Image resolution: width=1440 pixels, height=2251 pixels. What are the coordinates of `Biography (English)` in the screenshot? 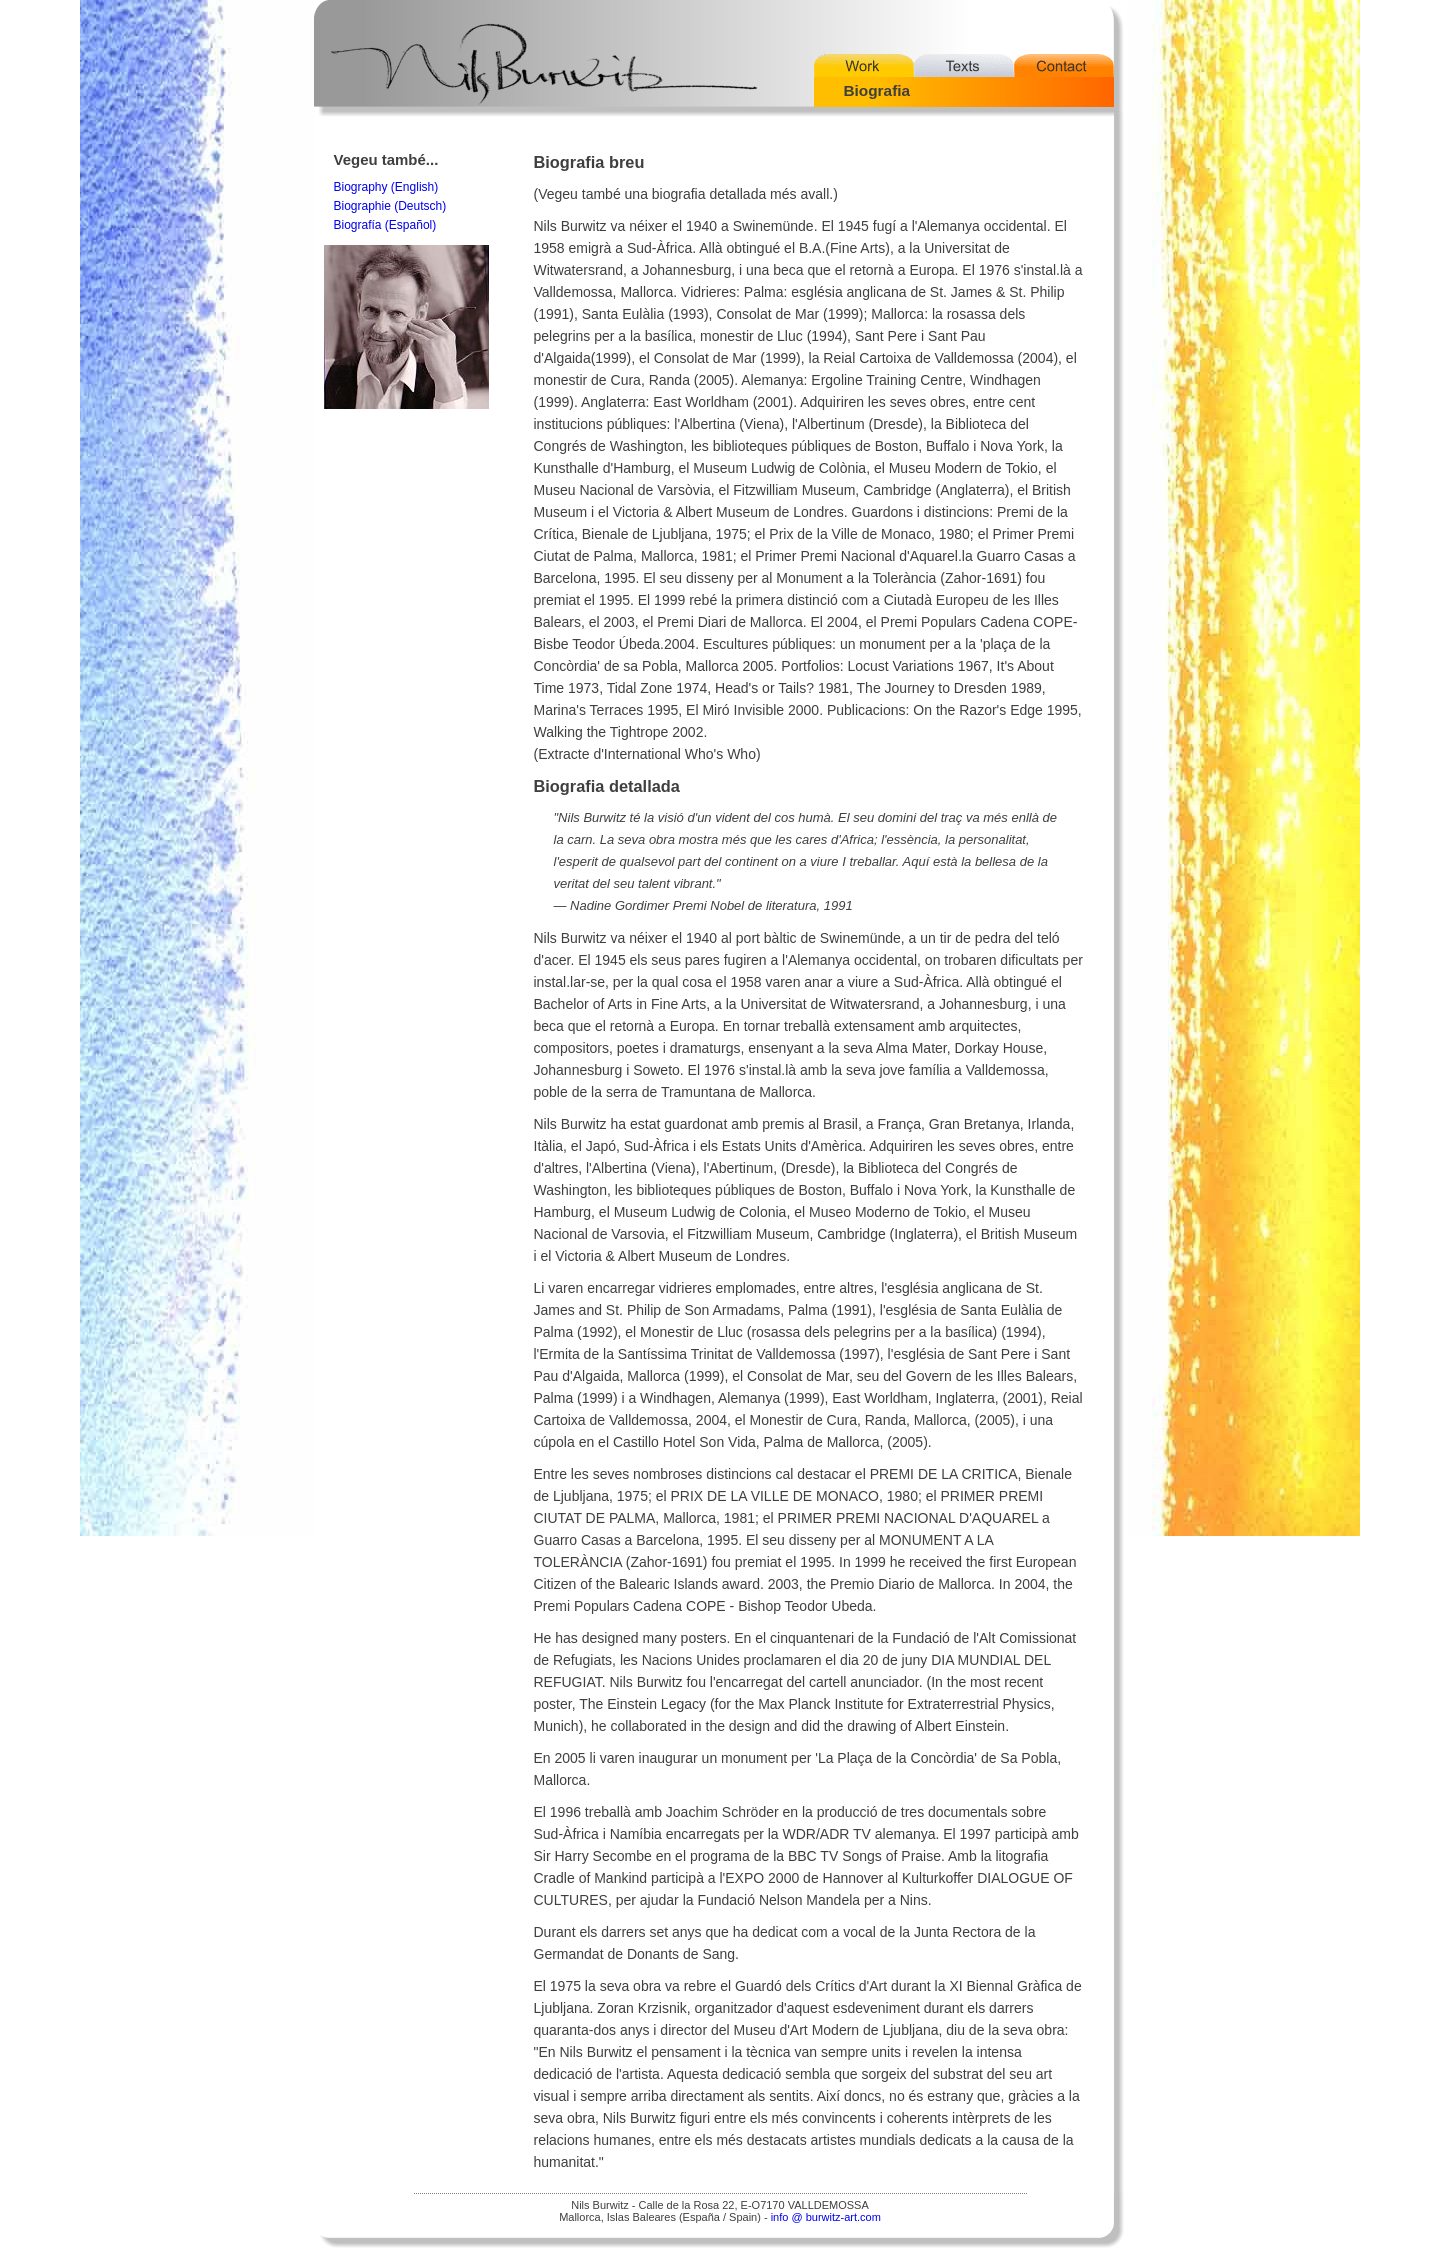 It's located at (386, 187).